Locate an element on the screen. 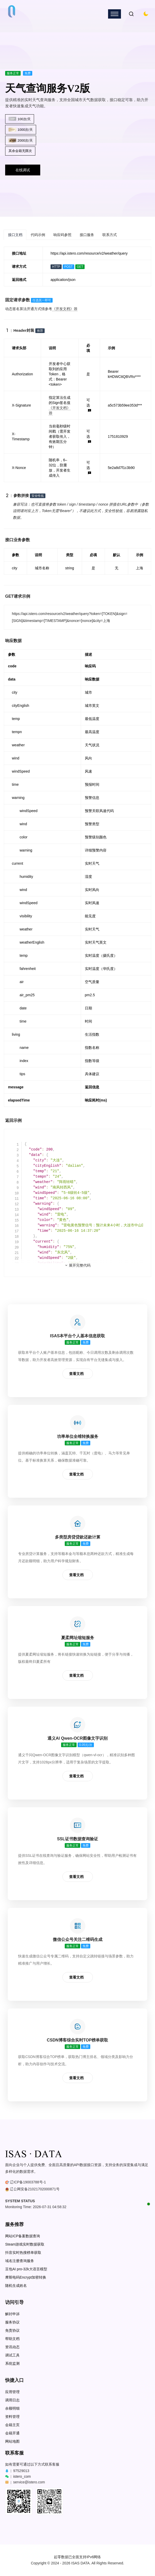 Image resolution: width=155 pixels, height=2576 pixels. 资料管理 is located at coordinates (12, 2417).